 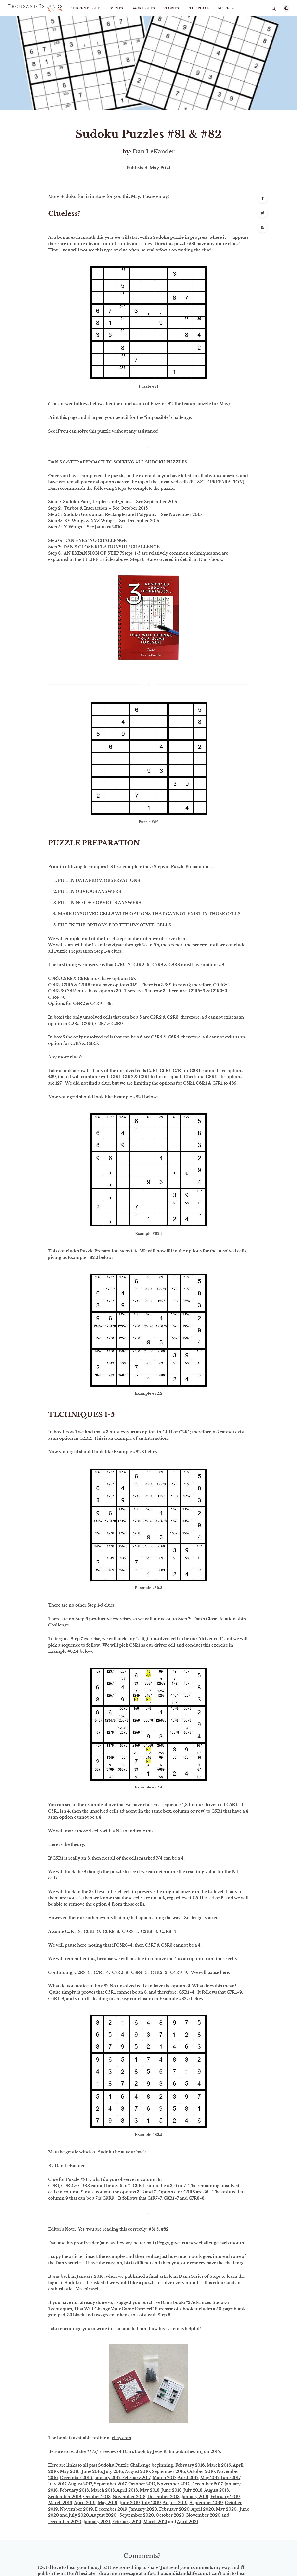 What do you see at coordinates (202, 2515) in the screenshot?
I see `November 202` at bounding box center [202, 2515].